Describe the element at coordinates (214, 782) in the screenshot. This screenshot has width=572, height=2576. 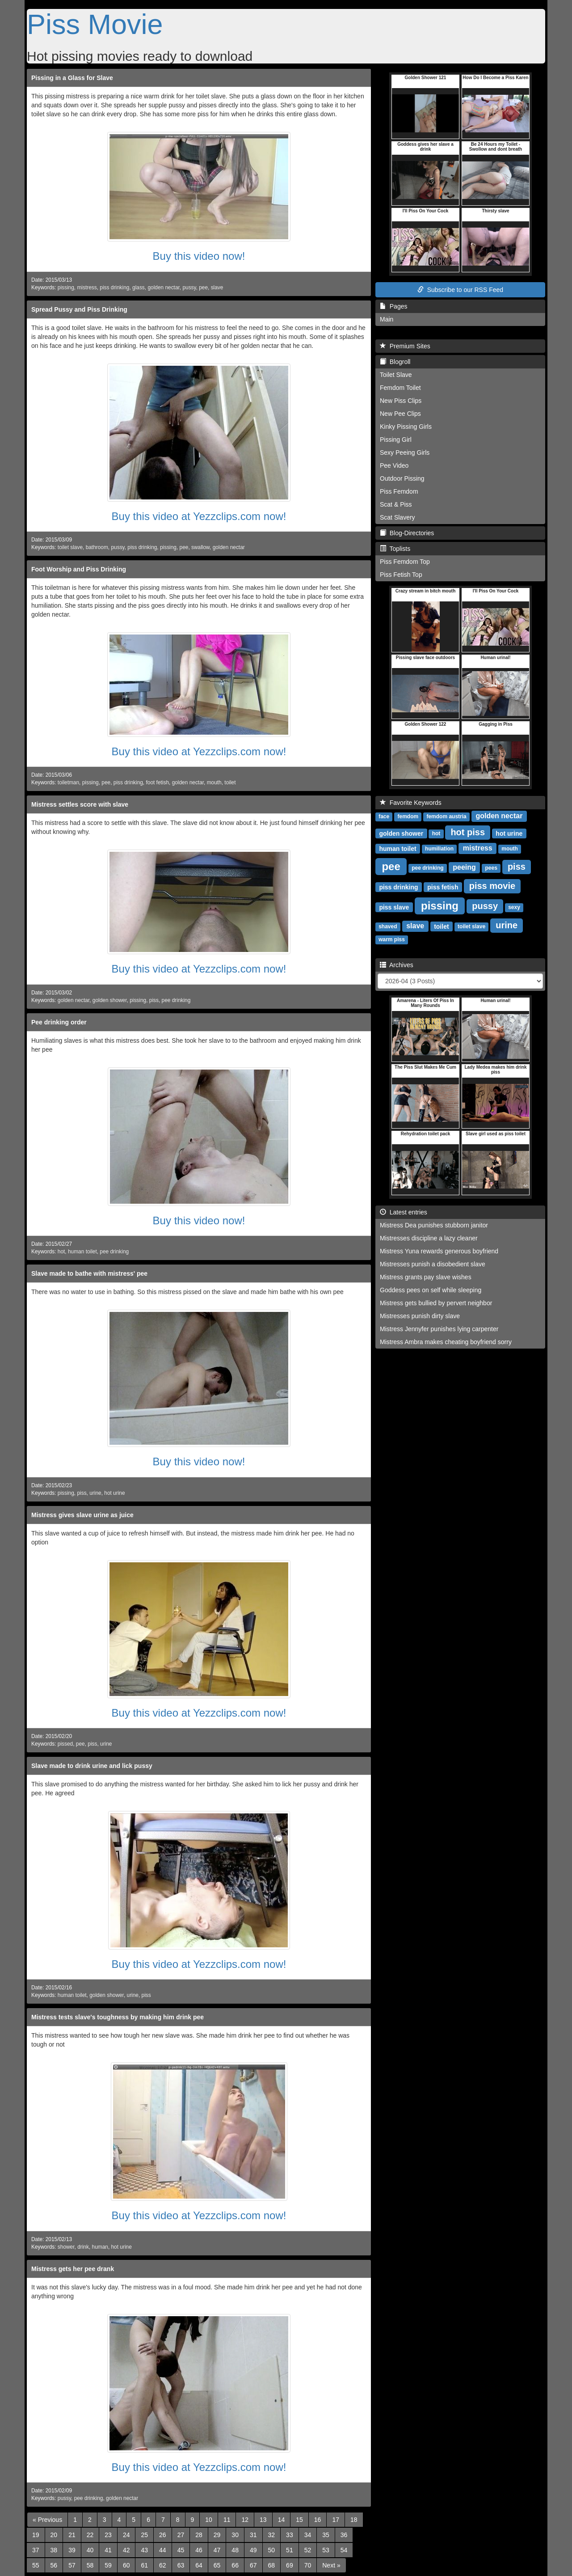
I see `mouth` at that location.